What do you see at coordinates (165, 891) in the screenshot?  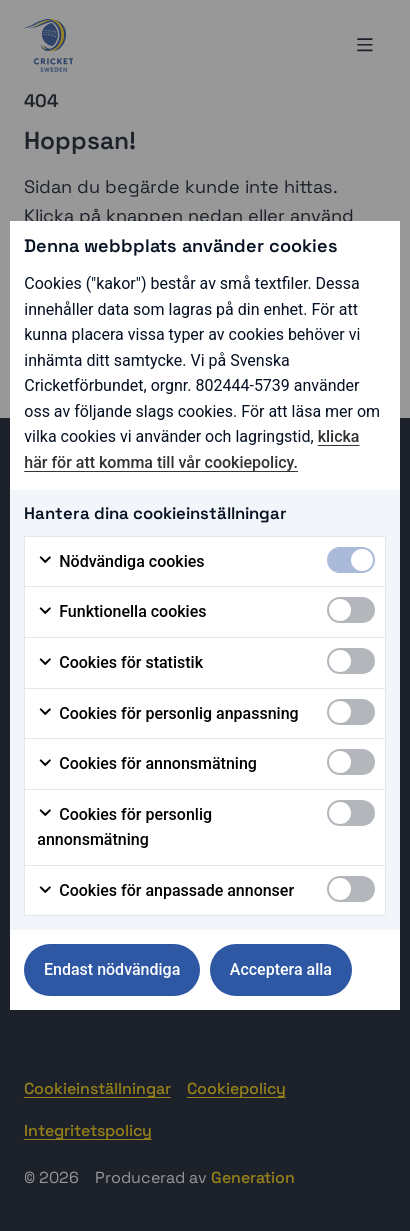 I see `Cookies för anpassade annonser` at bounding box center [165, 891].